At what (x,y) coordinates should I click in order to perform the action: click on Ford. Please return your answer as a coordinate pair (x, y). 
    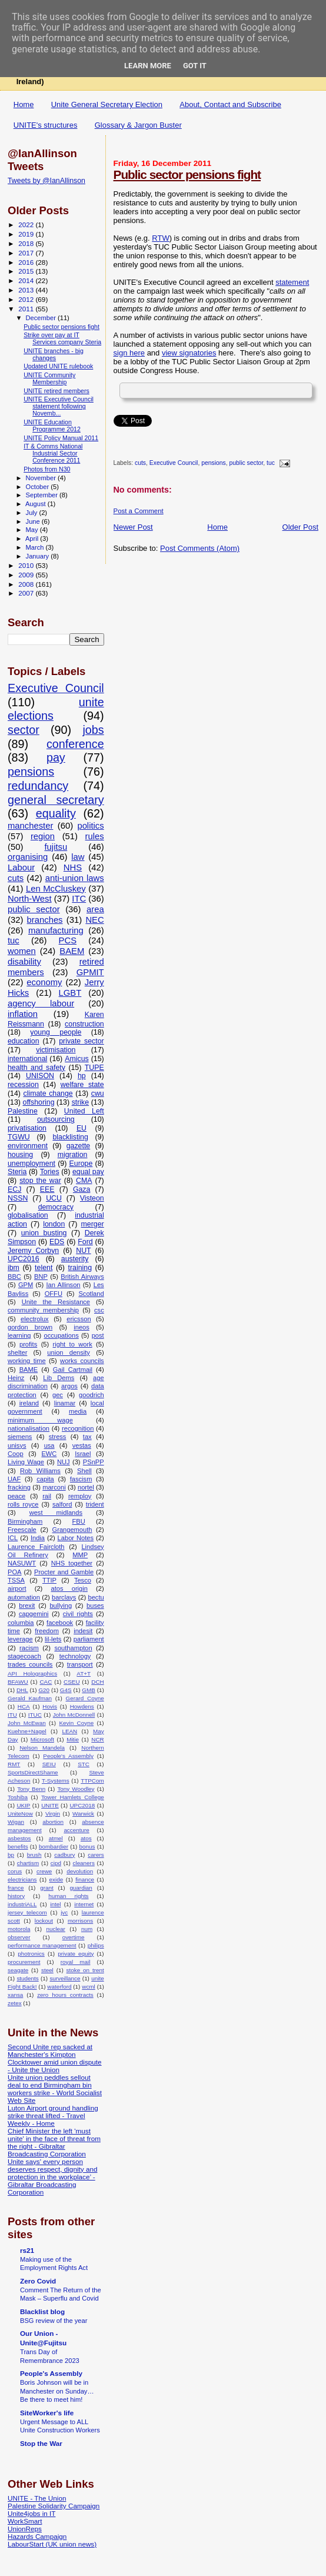
    Looking at the image, I should click on (85, 1242).